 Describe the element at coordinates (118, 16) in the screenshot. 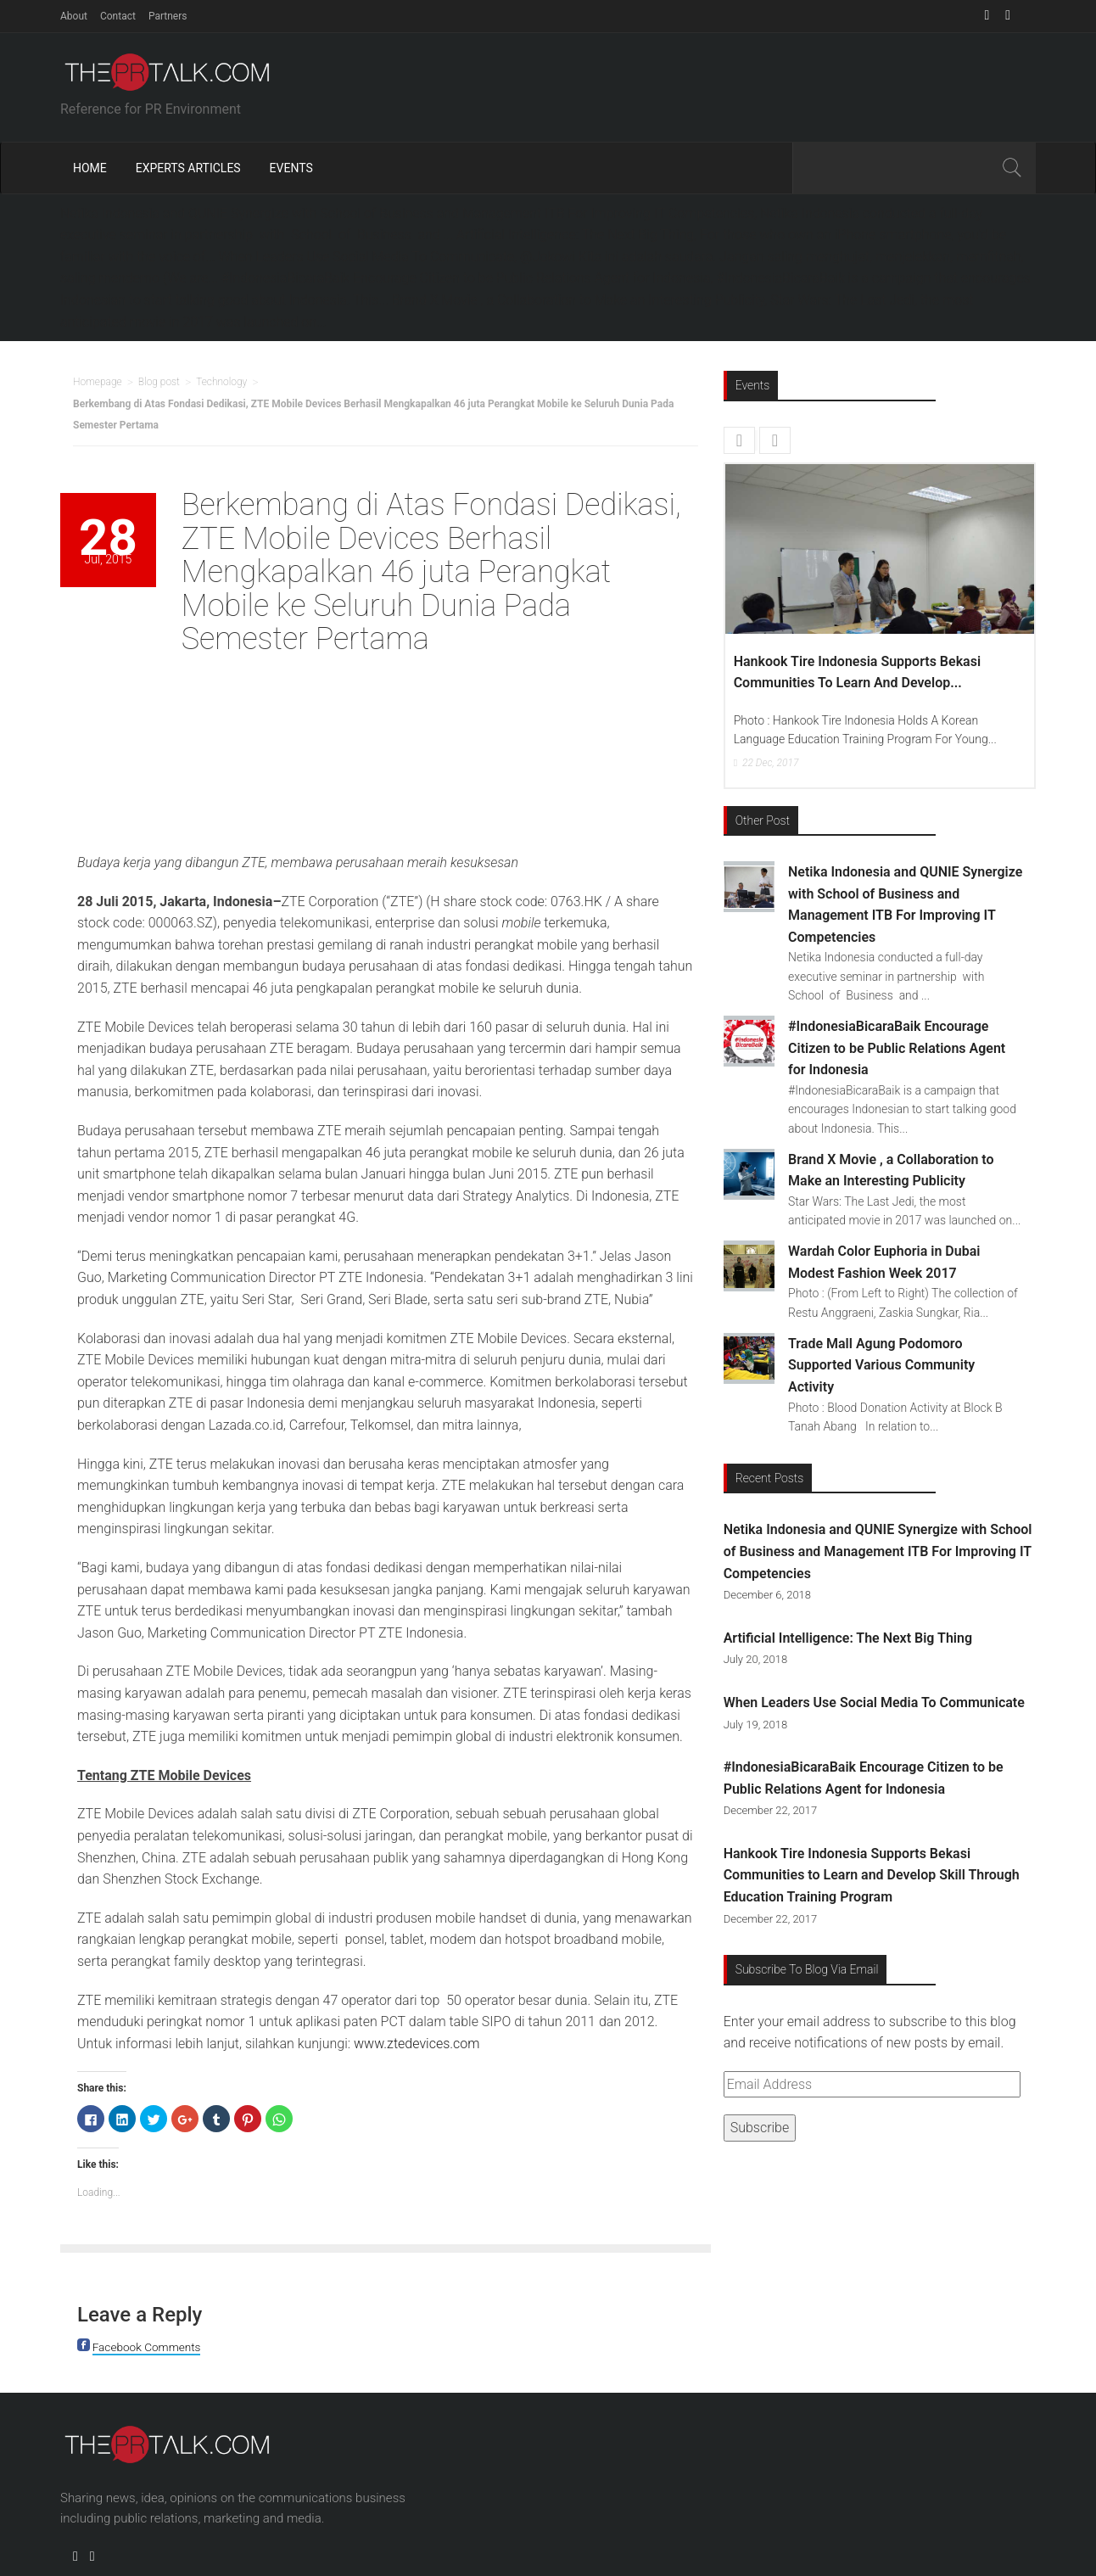

I see `Contact` at that location.